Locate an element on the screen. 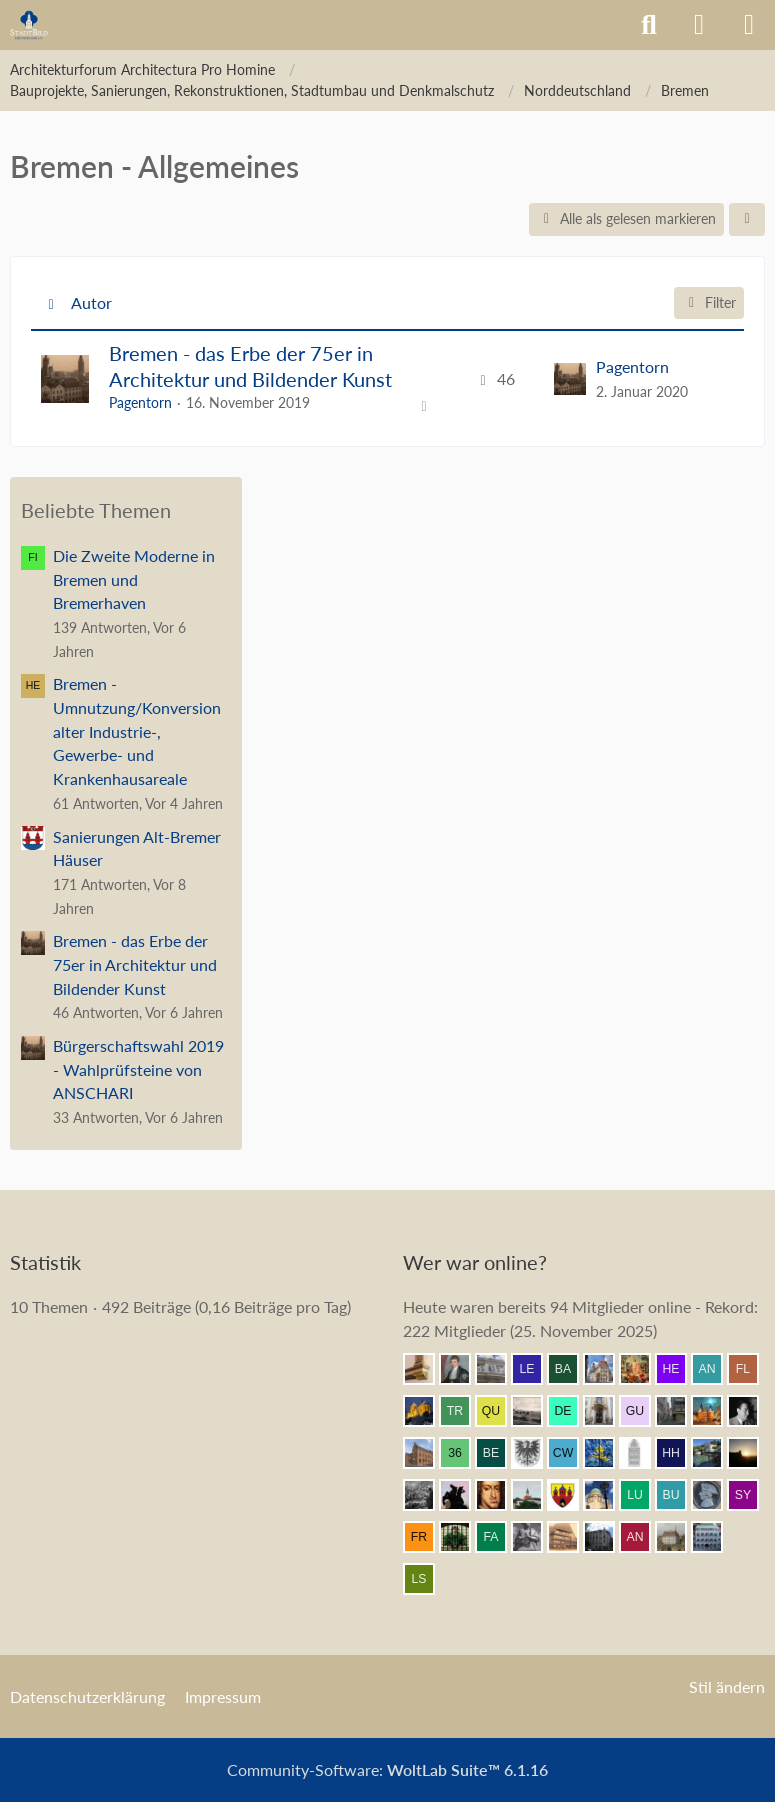 The height and width of the screenshot is (1802, 775). [Zum letzten Beitrag springen] is located at coordinates (570, 379).